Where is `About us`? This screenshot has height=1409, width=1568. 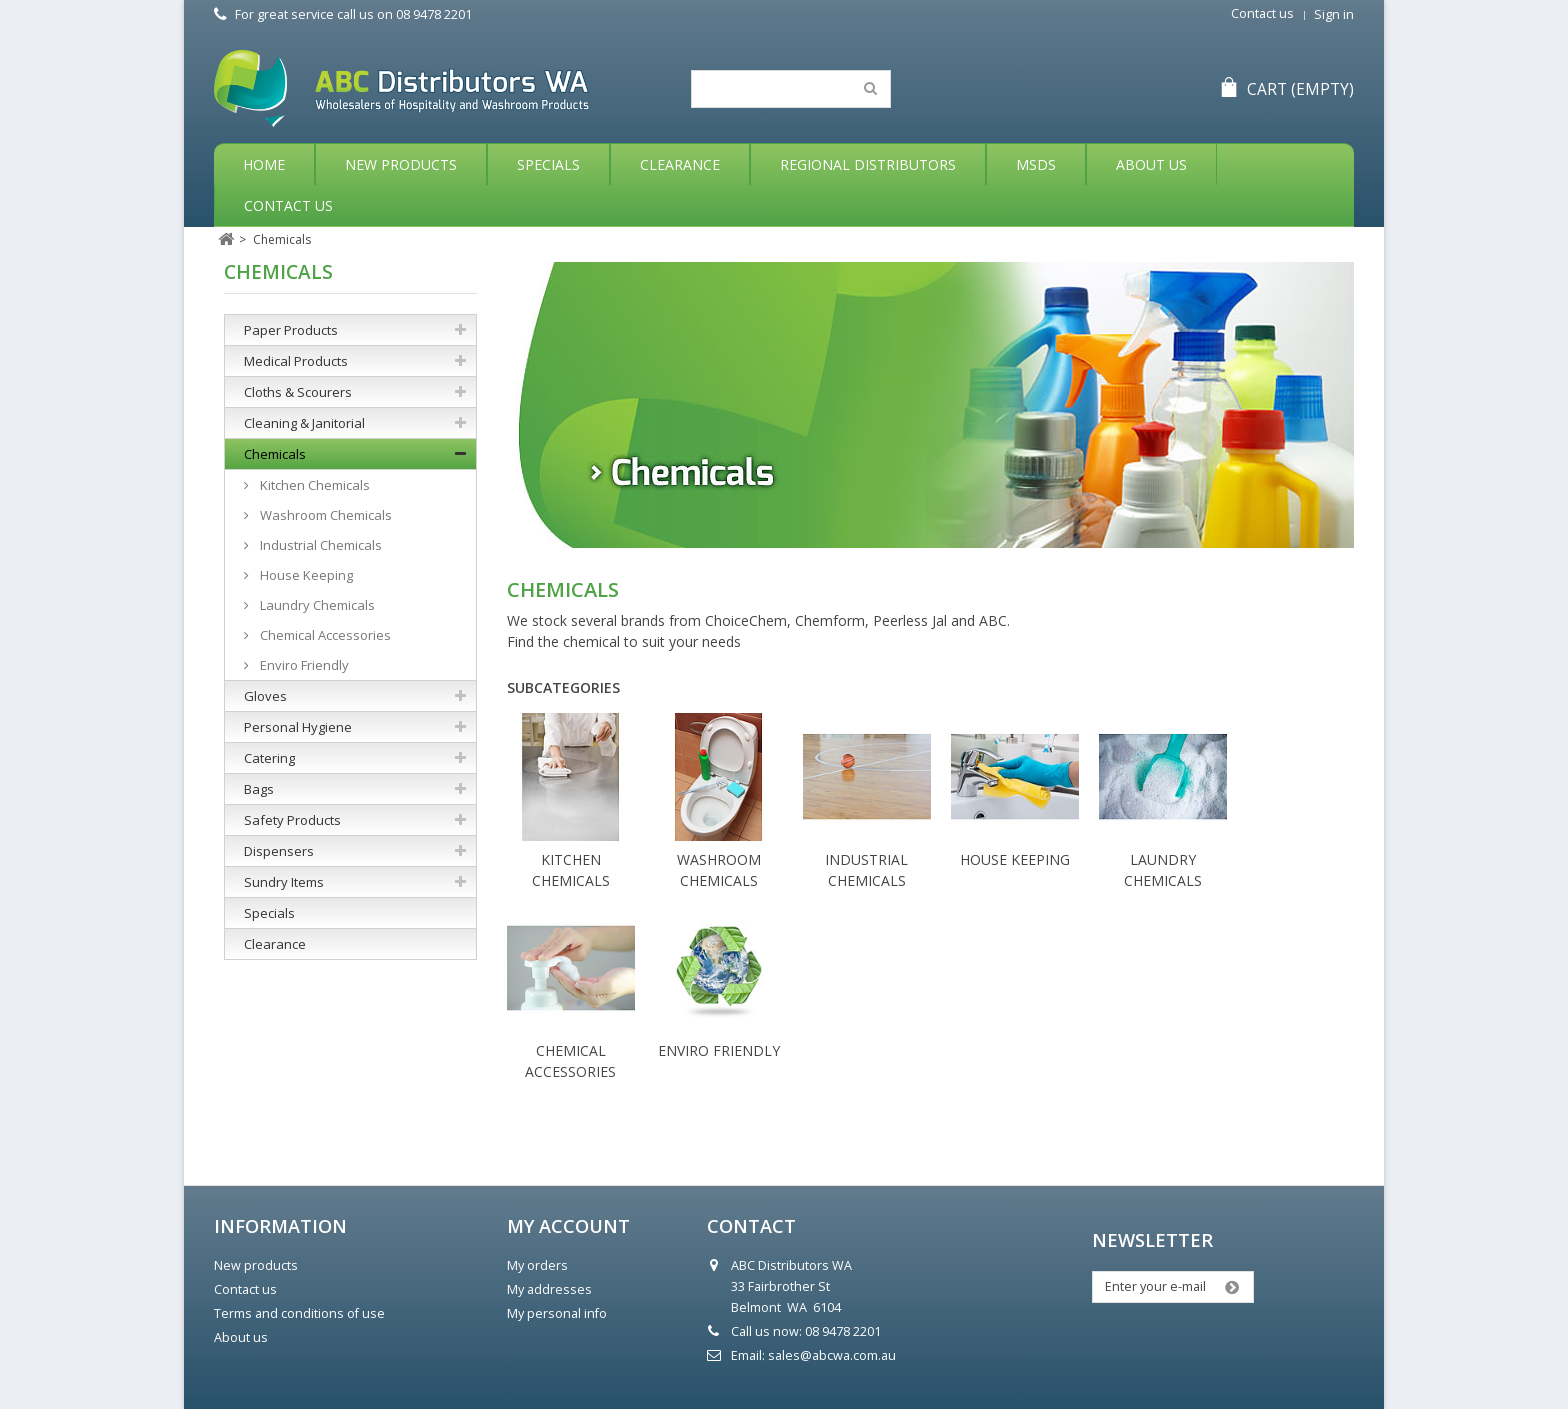
About us is located at coordinates (241, 1337).